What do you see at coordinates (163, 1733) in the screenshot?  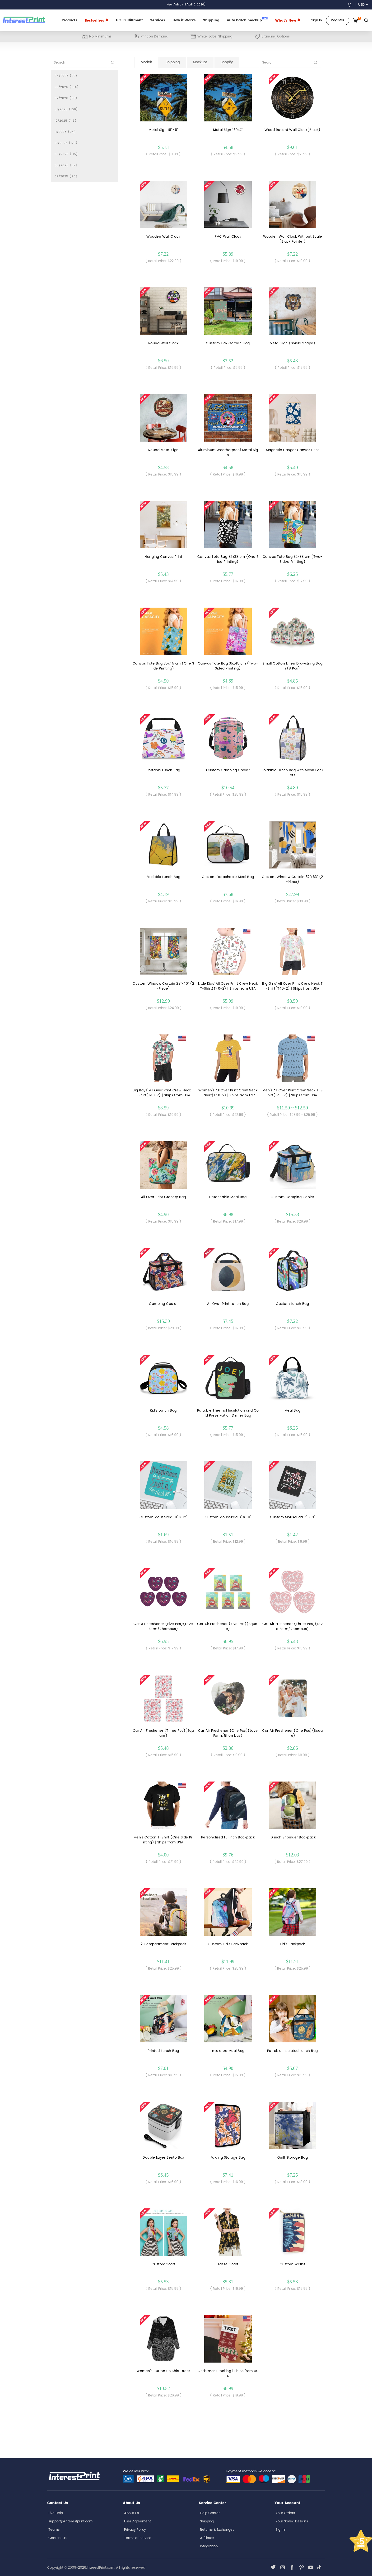 I see `Car Air Freshener (Three Pcs)(Square)` at bounding box center [163, 1733].